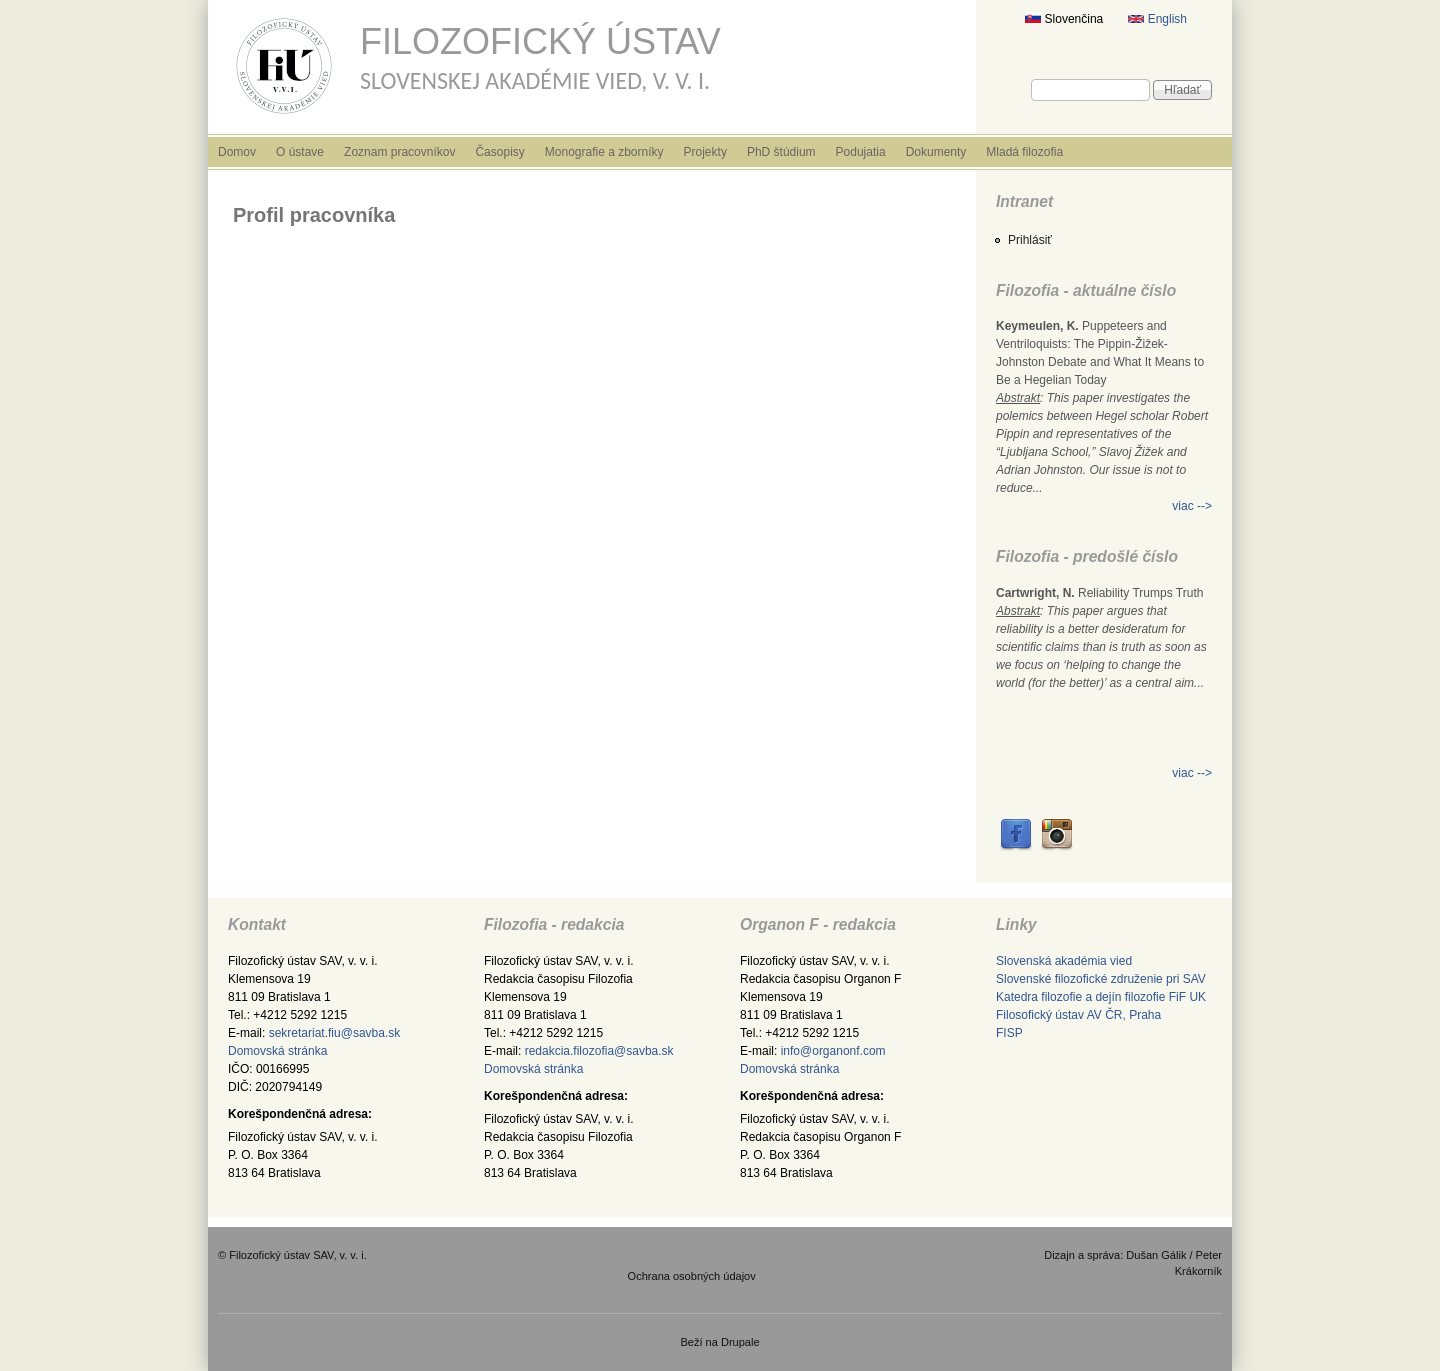 The image size is (1440, 1371). I want to click on Prihlásiť, so click(1030, 240).